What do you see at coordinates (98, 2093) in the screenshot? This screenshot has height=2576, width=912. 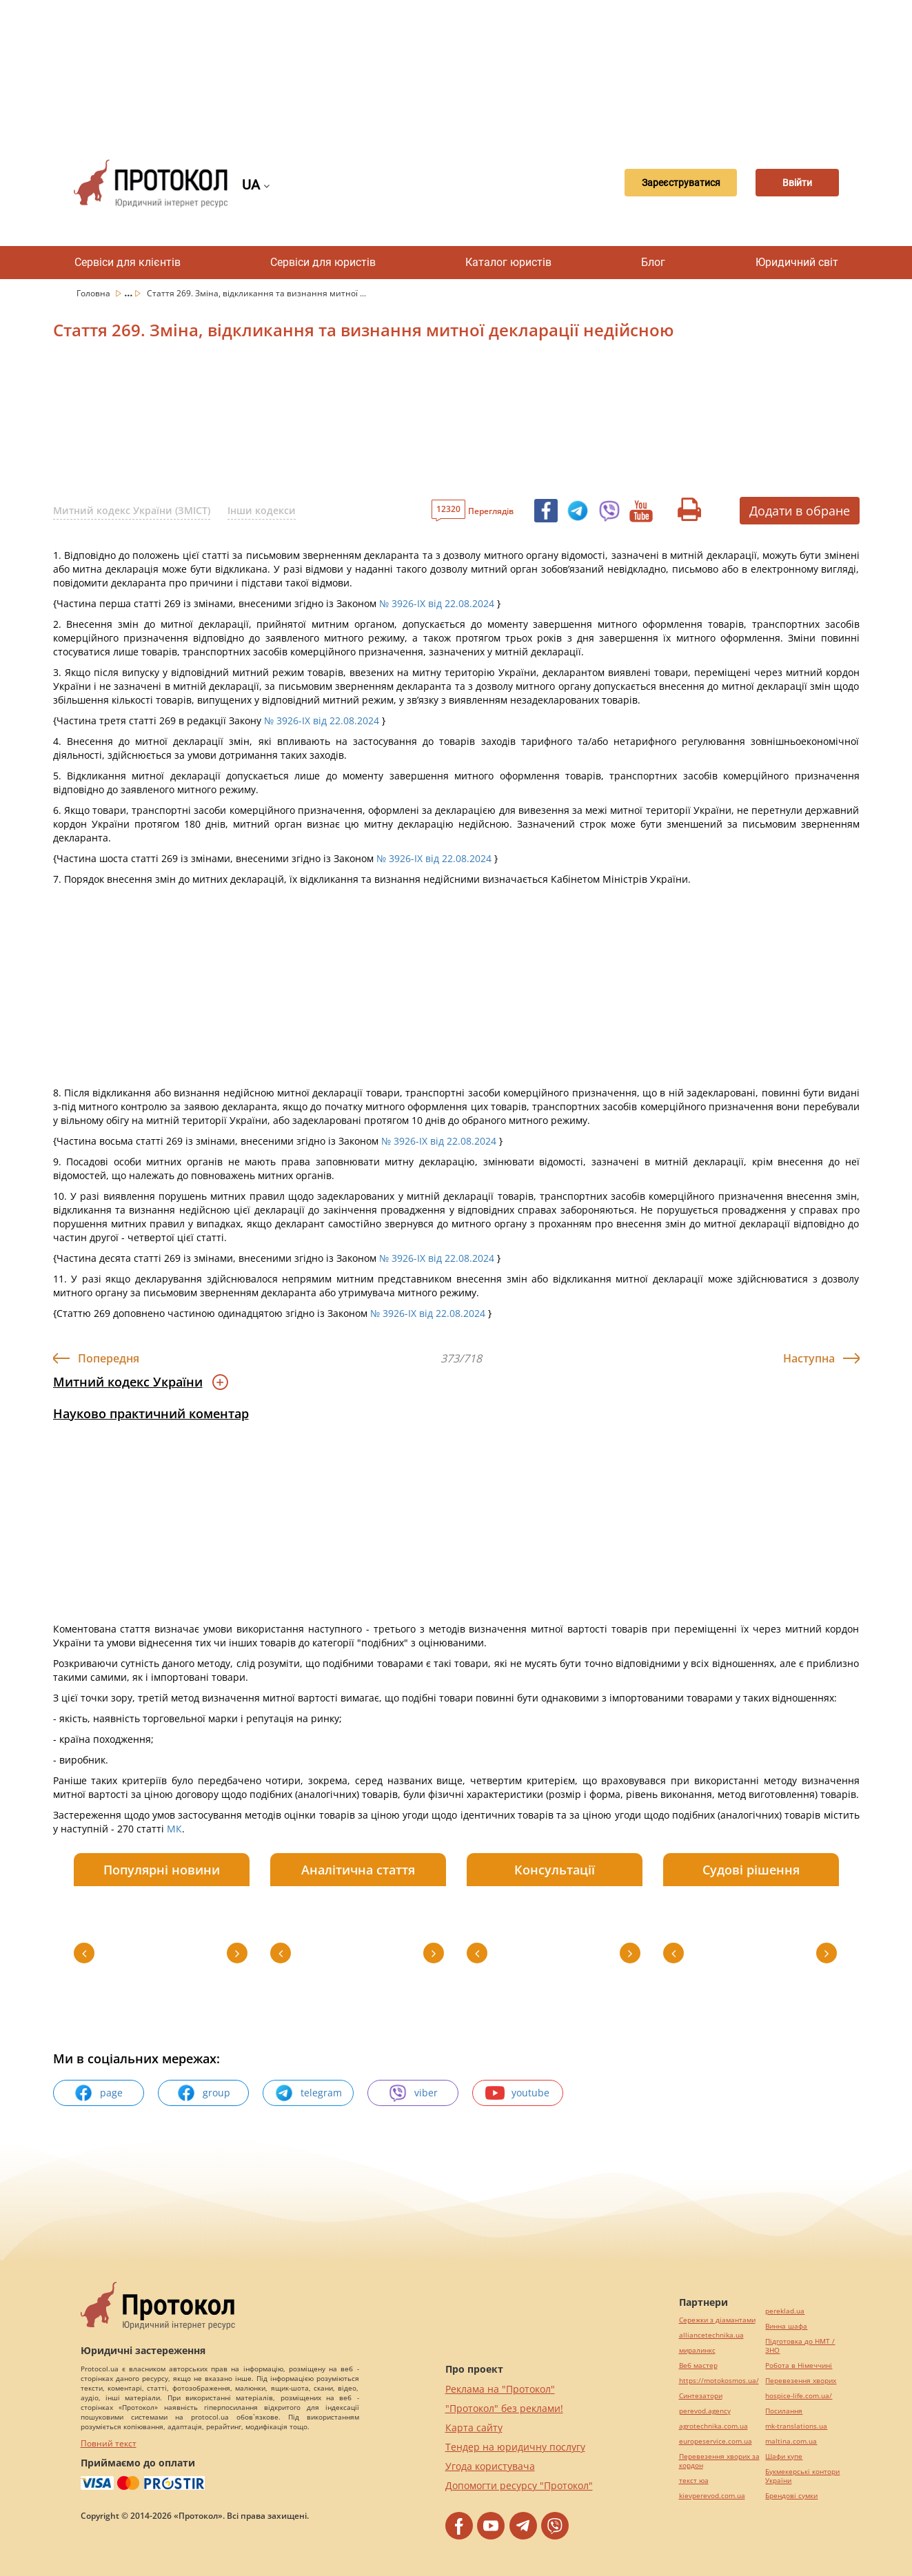 I see `page` at bounding box center [98, 2093].